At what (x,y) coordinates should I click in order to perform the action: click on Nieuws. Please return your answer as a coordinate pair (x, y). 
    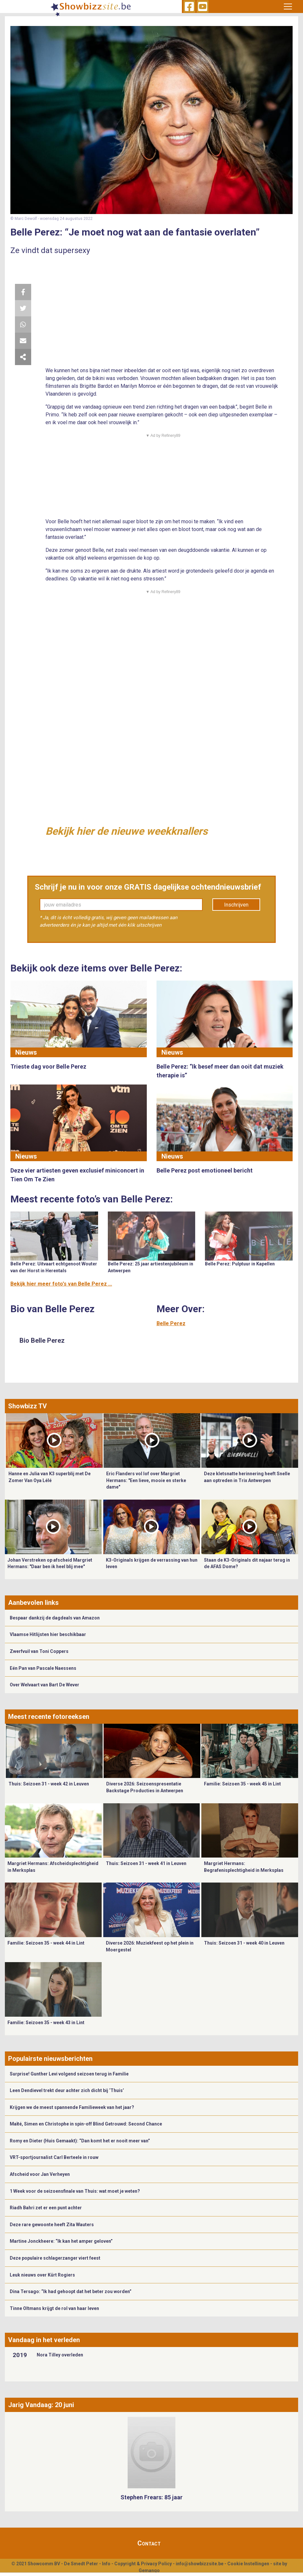
    Looking at the image, I should click on (26, 1052).